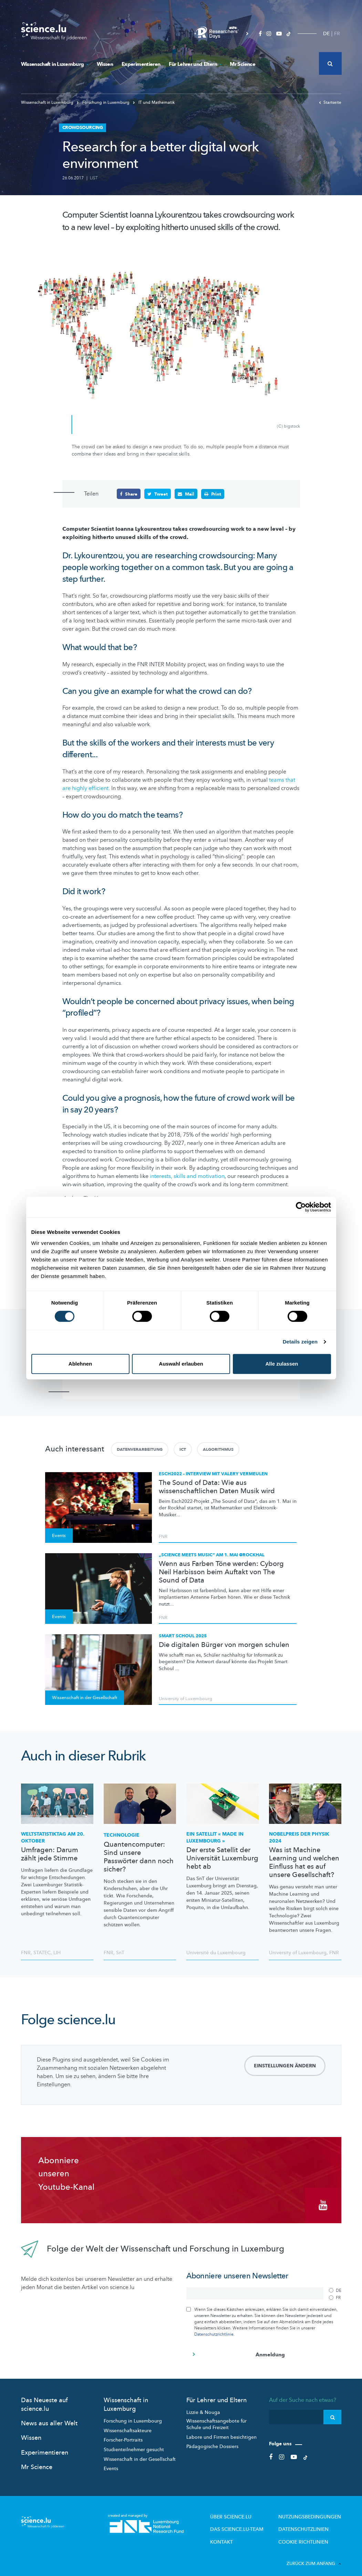 This screenshot has width=362, height=2576. What do you see at coordinates (222, 1858) in the screenshot?
I see `Der erste Satellit der Universität Luxemburg hebt ab` at bounding box center [222, 1858].